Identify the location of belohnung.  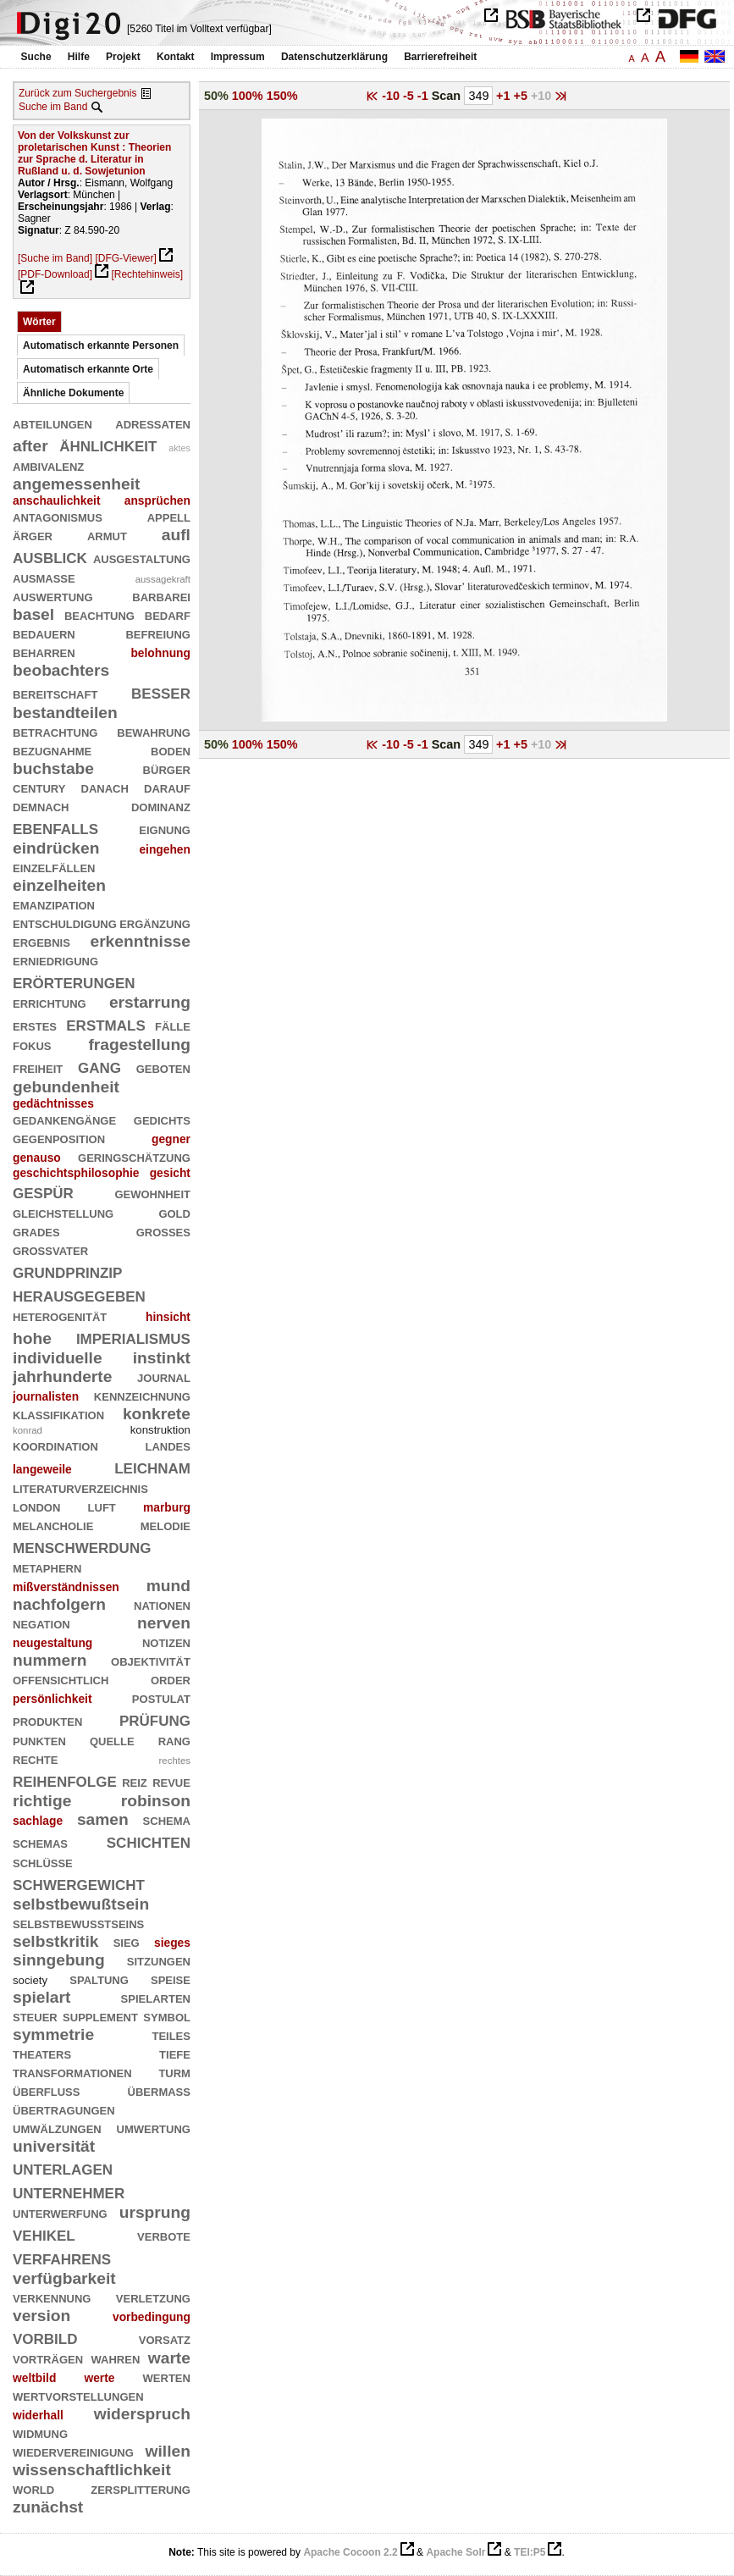
(160, 653).